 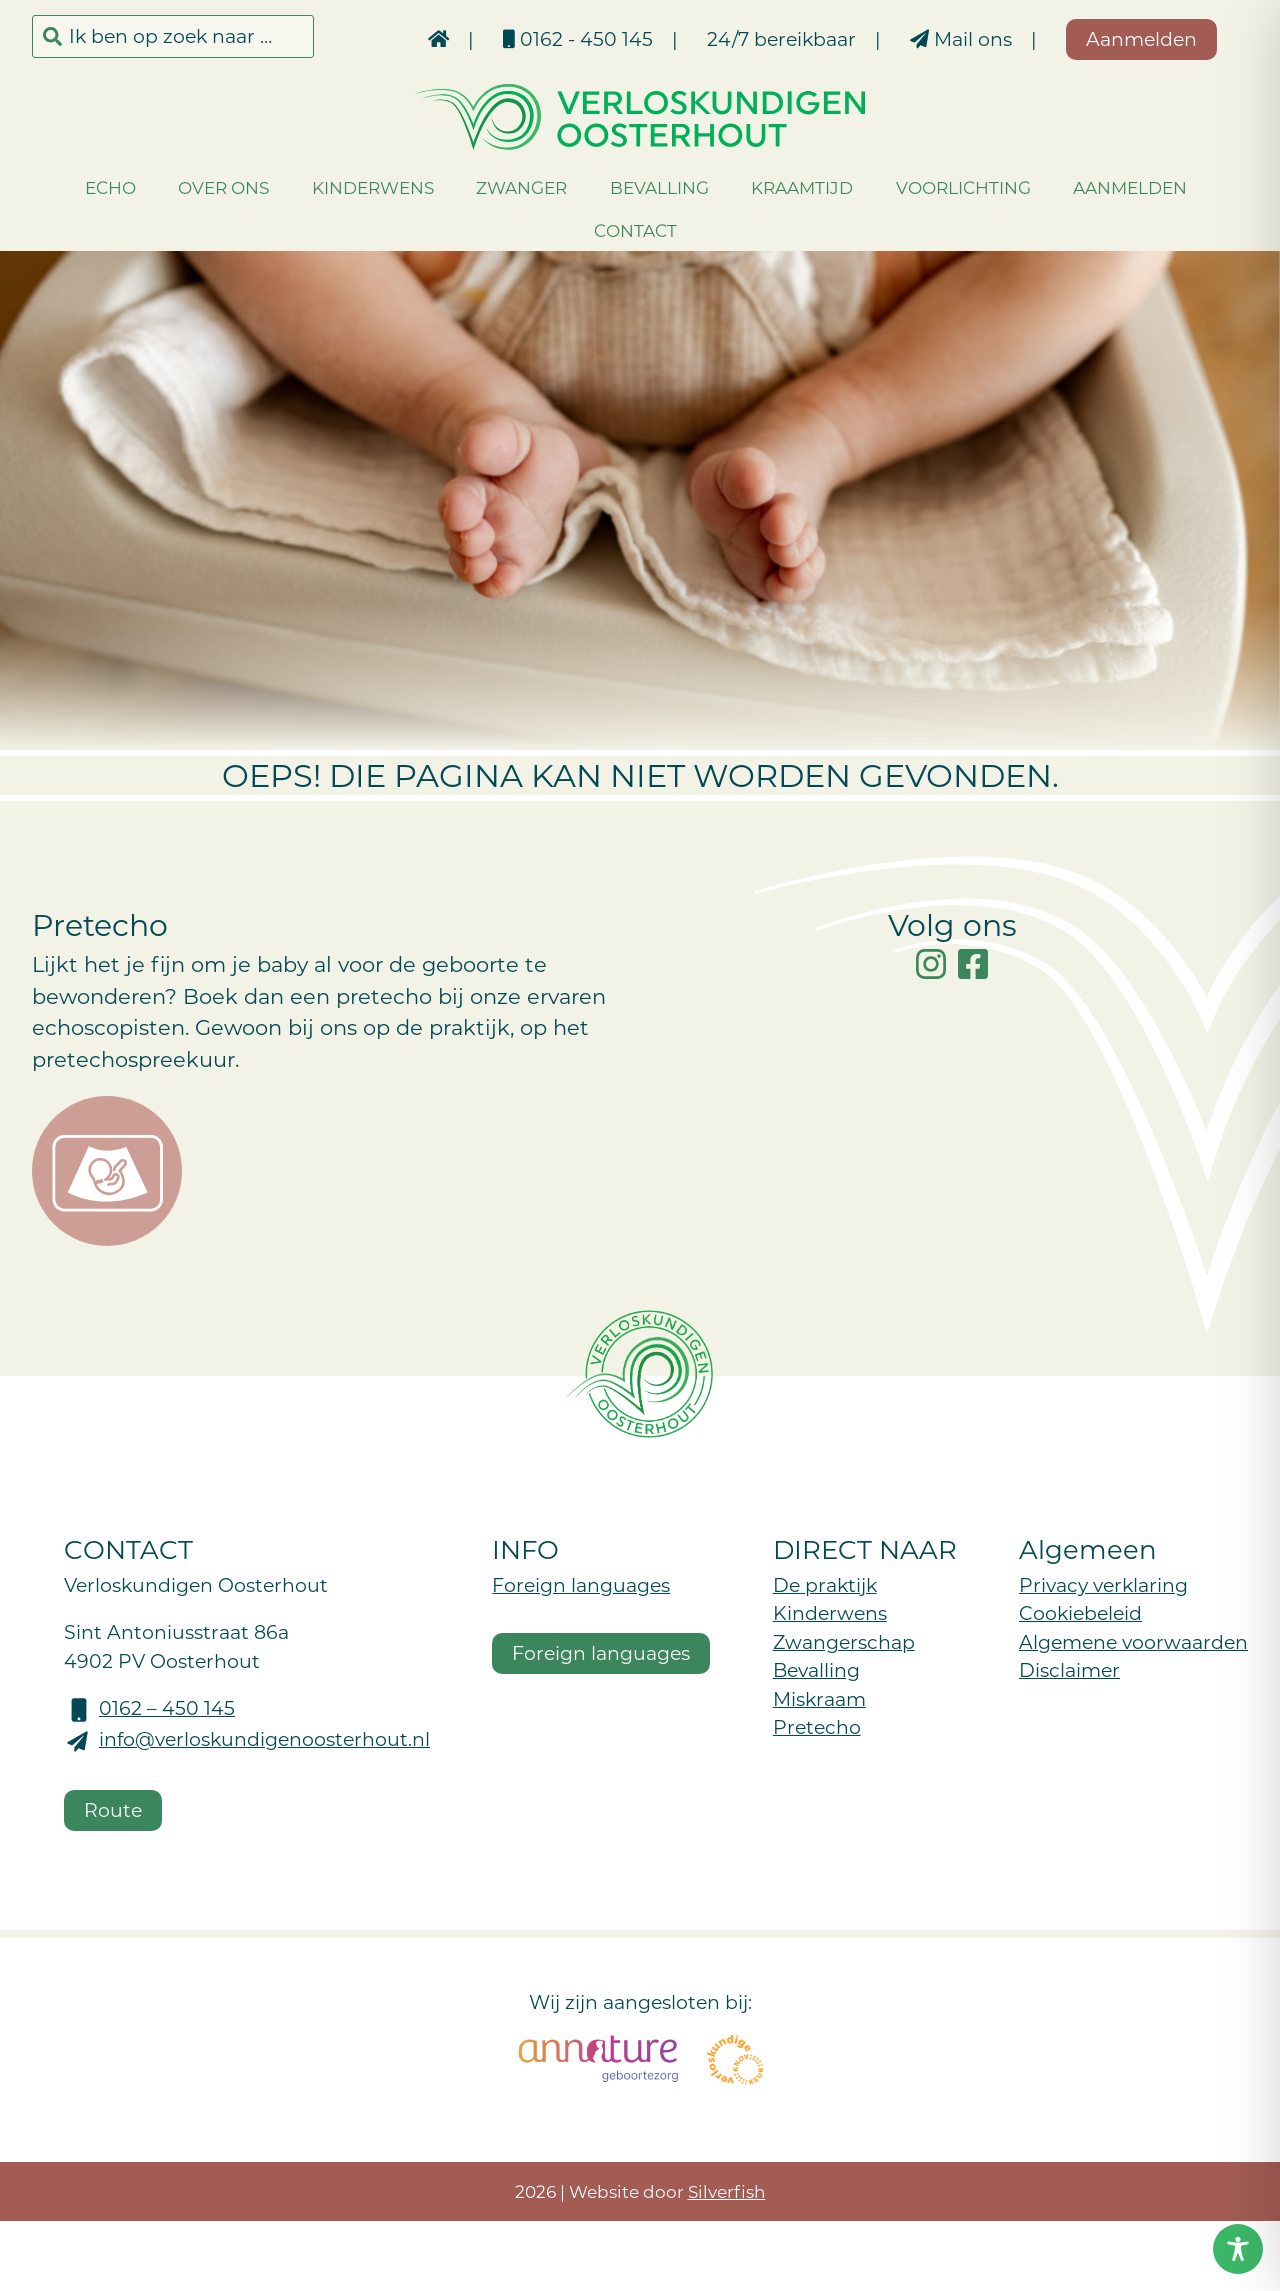 What do you see at coordinates (825, 1584) in the screenshot?
I see `De praktijk` at bounding box center [825, 1584].